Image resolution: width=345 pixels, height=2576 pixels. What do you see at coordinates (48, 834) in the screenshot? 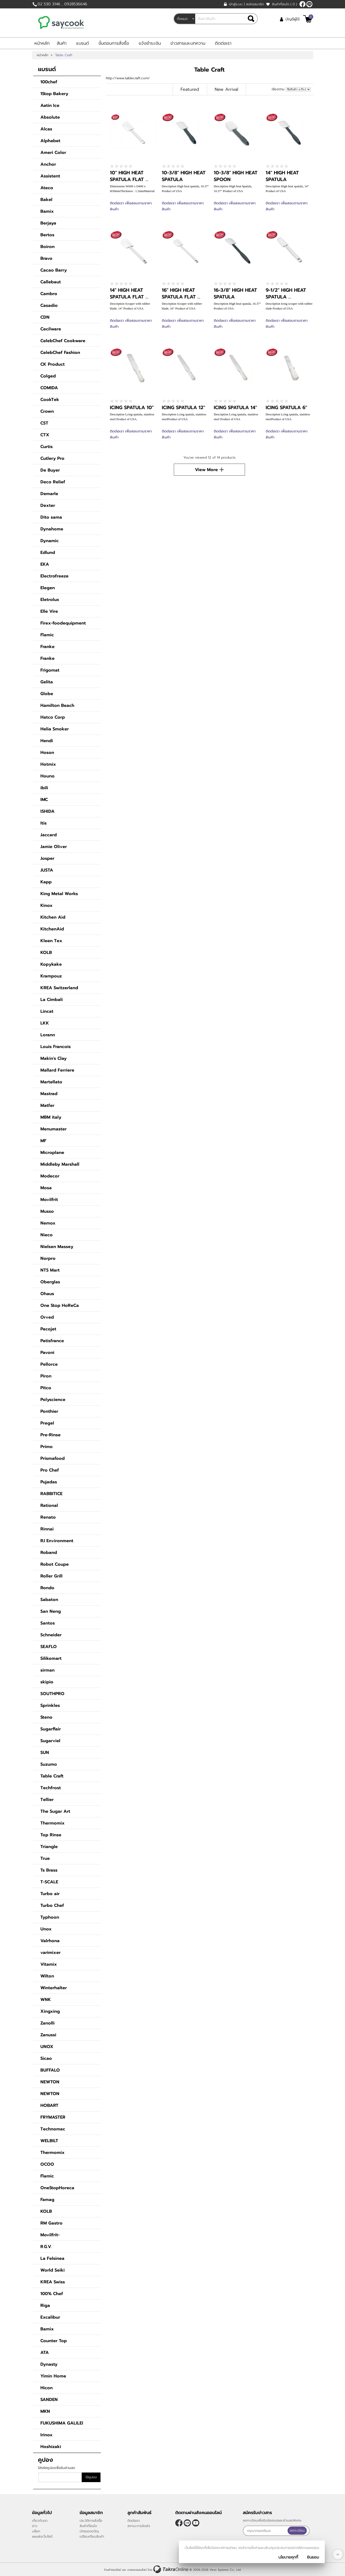
I see `Jaccard` at bounding box center [48, 834].